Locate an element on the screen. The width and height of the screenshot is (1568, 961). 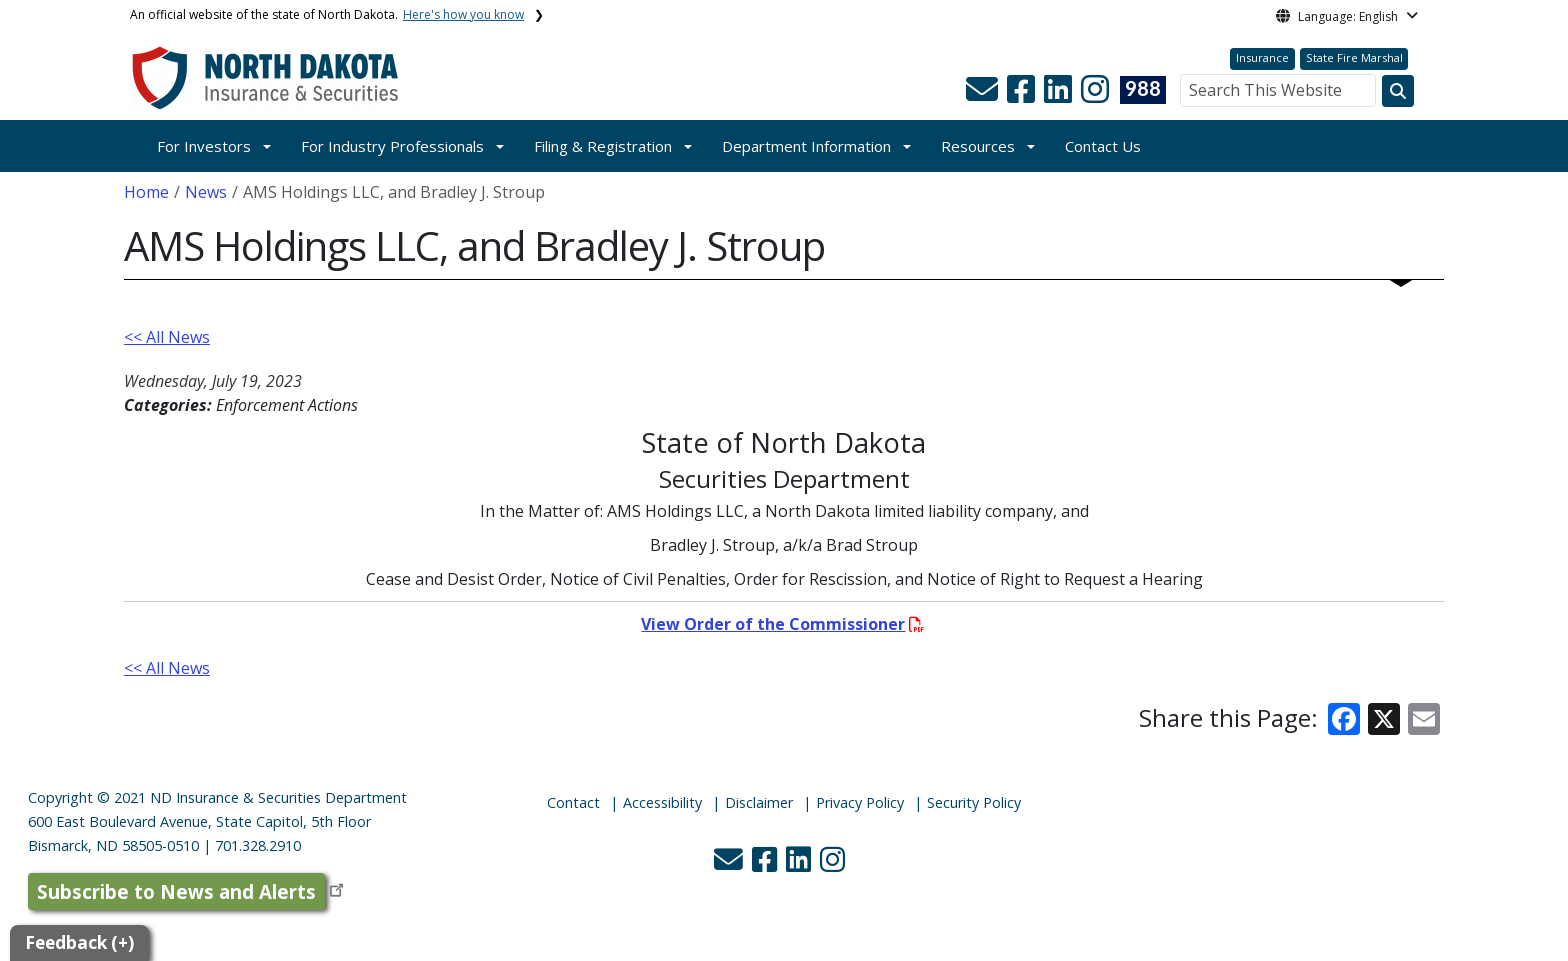
Disclaimer is located at coordinates (759, 802).